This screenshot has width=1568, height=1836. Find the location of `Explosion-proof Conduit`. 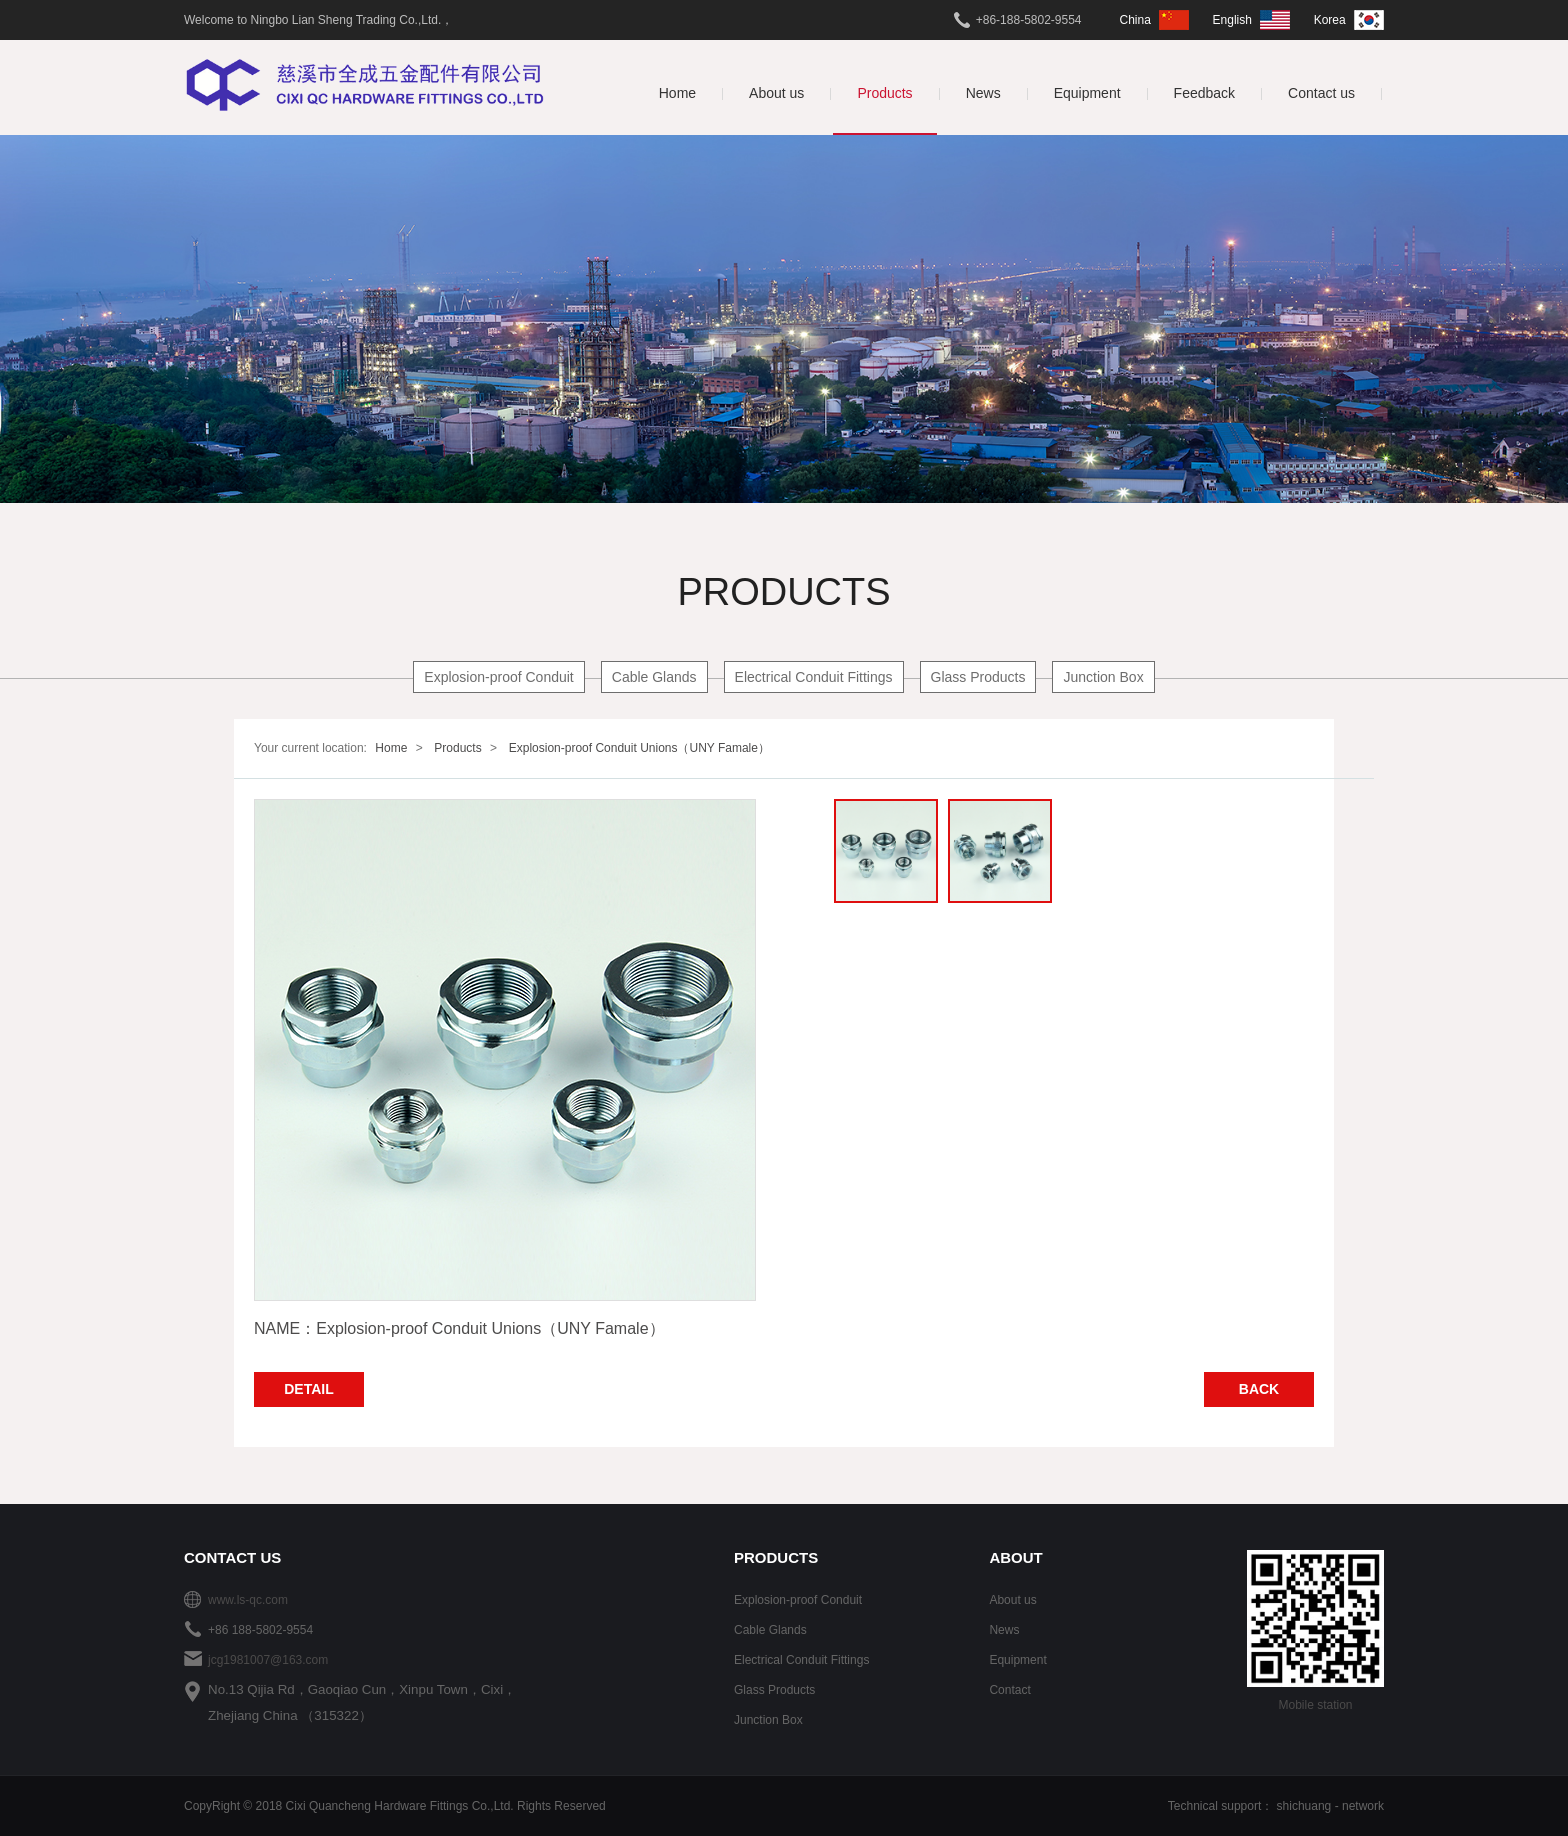

Explosion-proof Conduit is located at coordinates (498, 677).